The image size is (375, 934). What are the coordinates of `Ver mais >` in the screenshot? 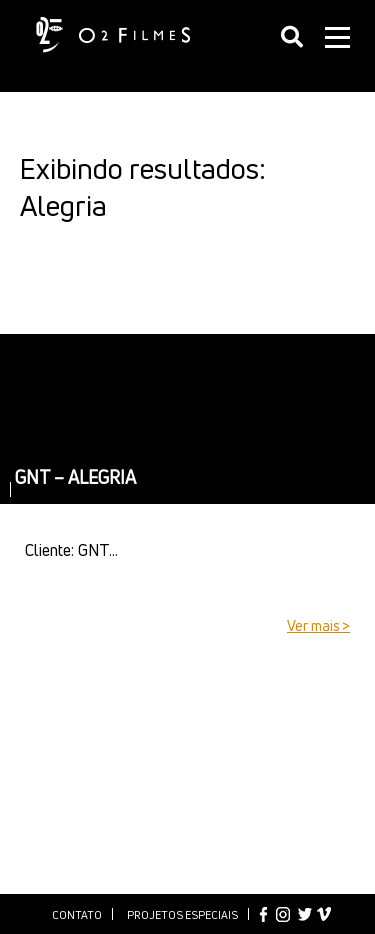 It's located at (318, 625).